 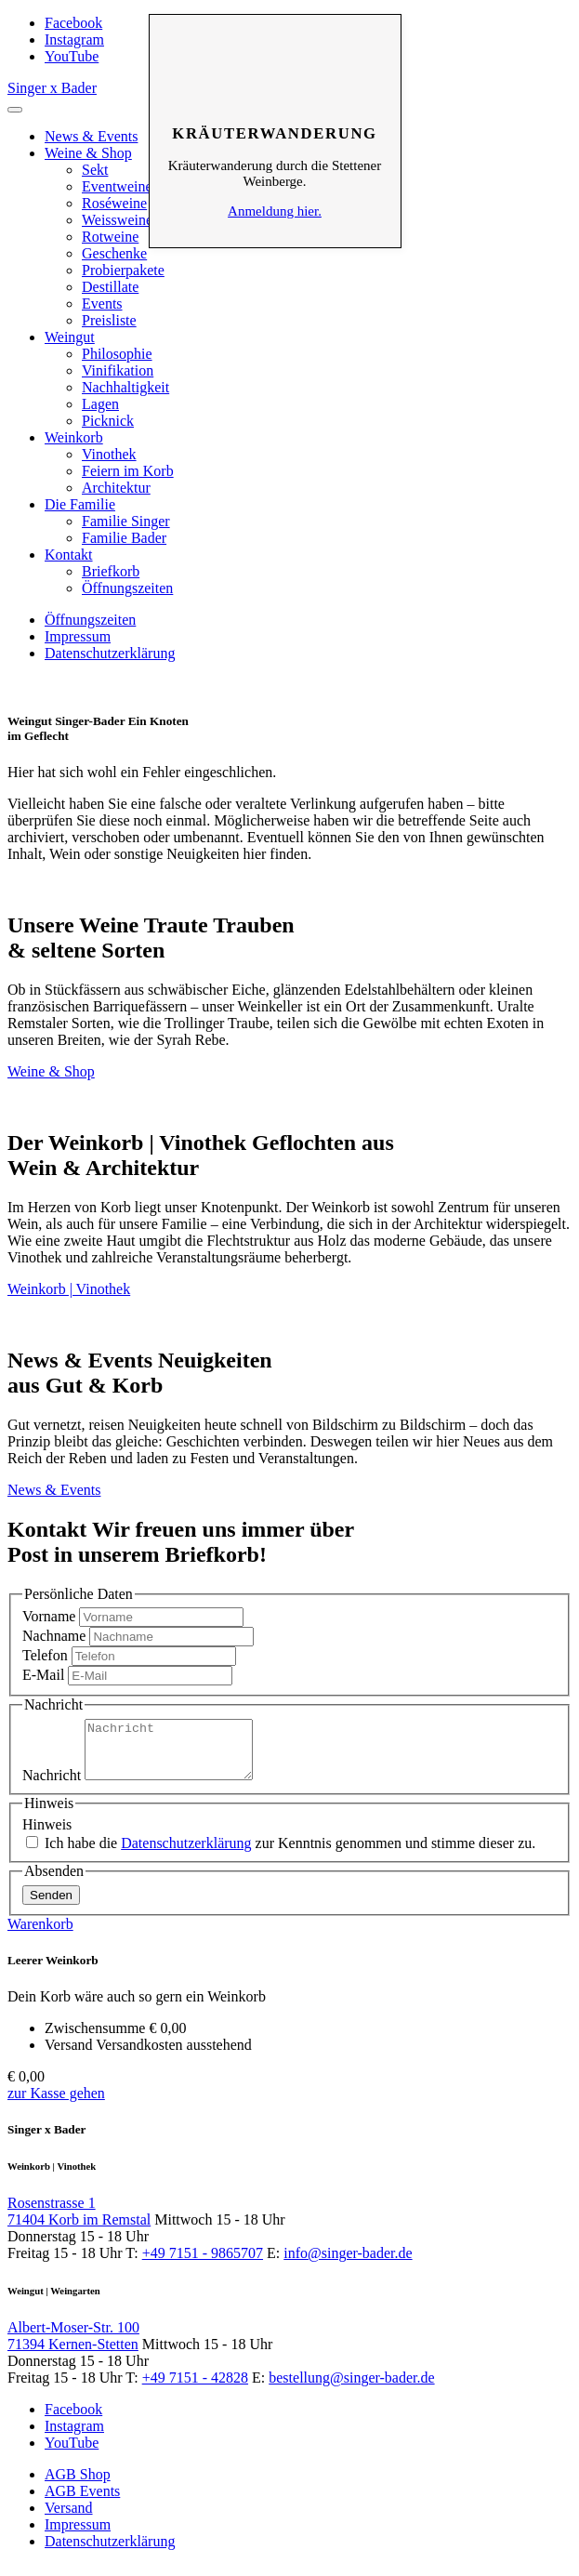 What do you see at coordinates (110, 287) in the screenshot?
I see `Destillate` at bounding box center [110, 287].